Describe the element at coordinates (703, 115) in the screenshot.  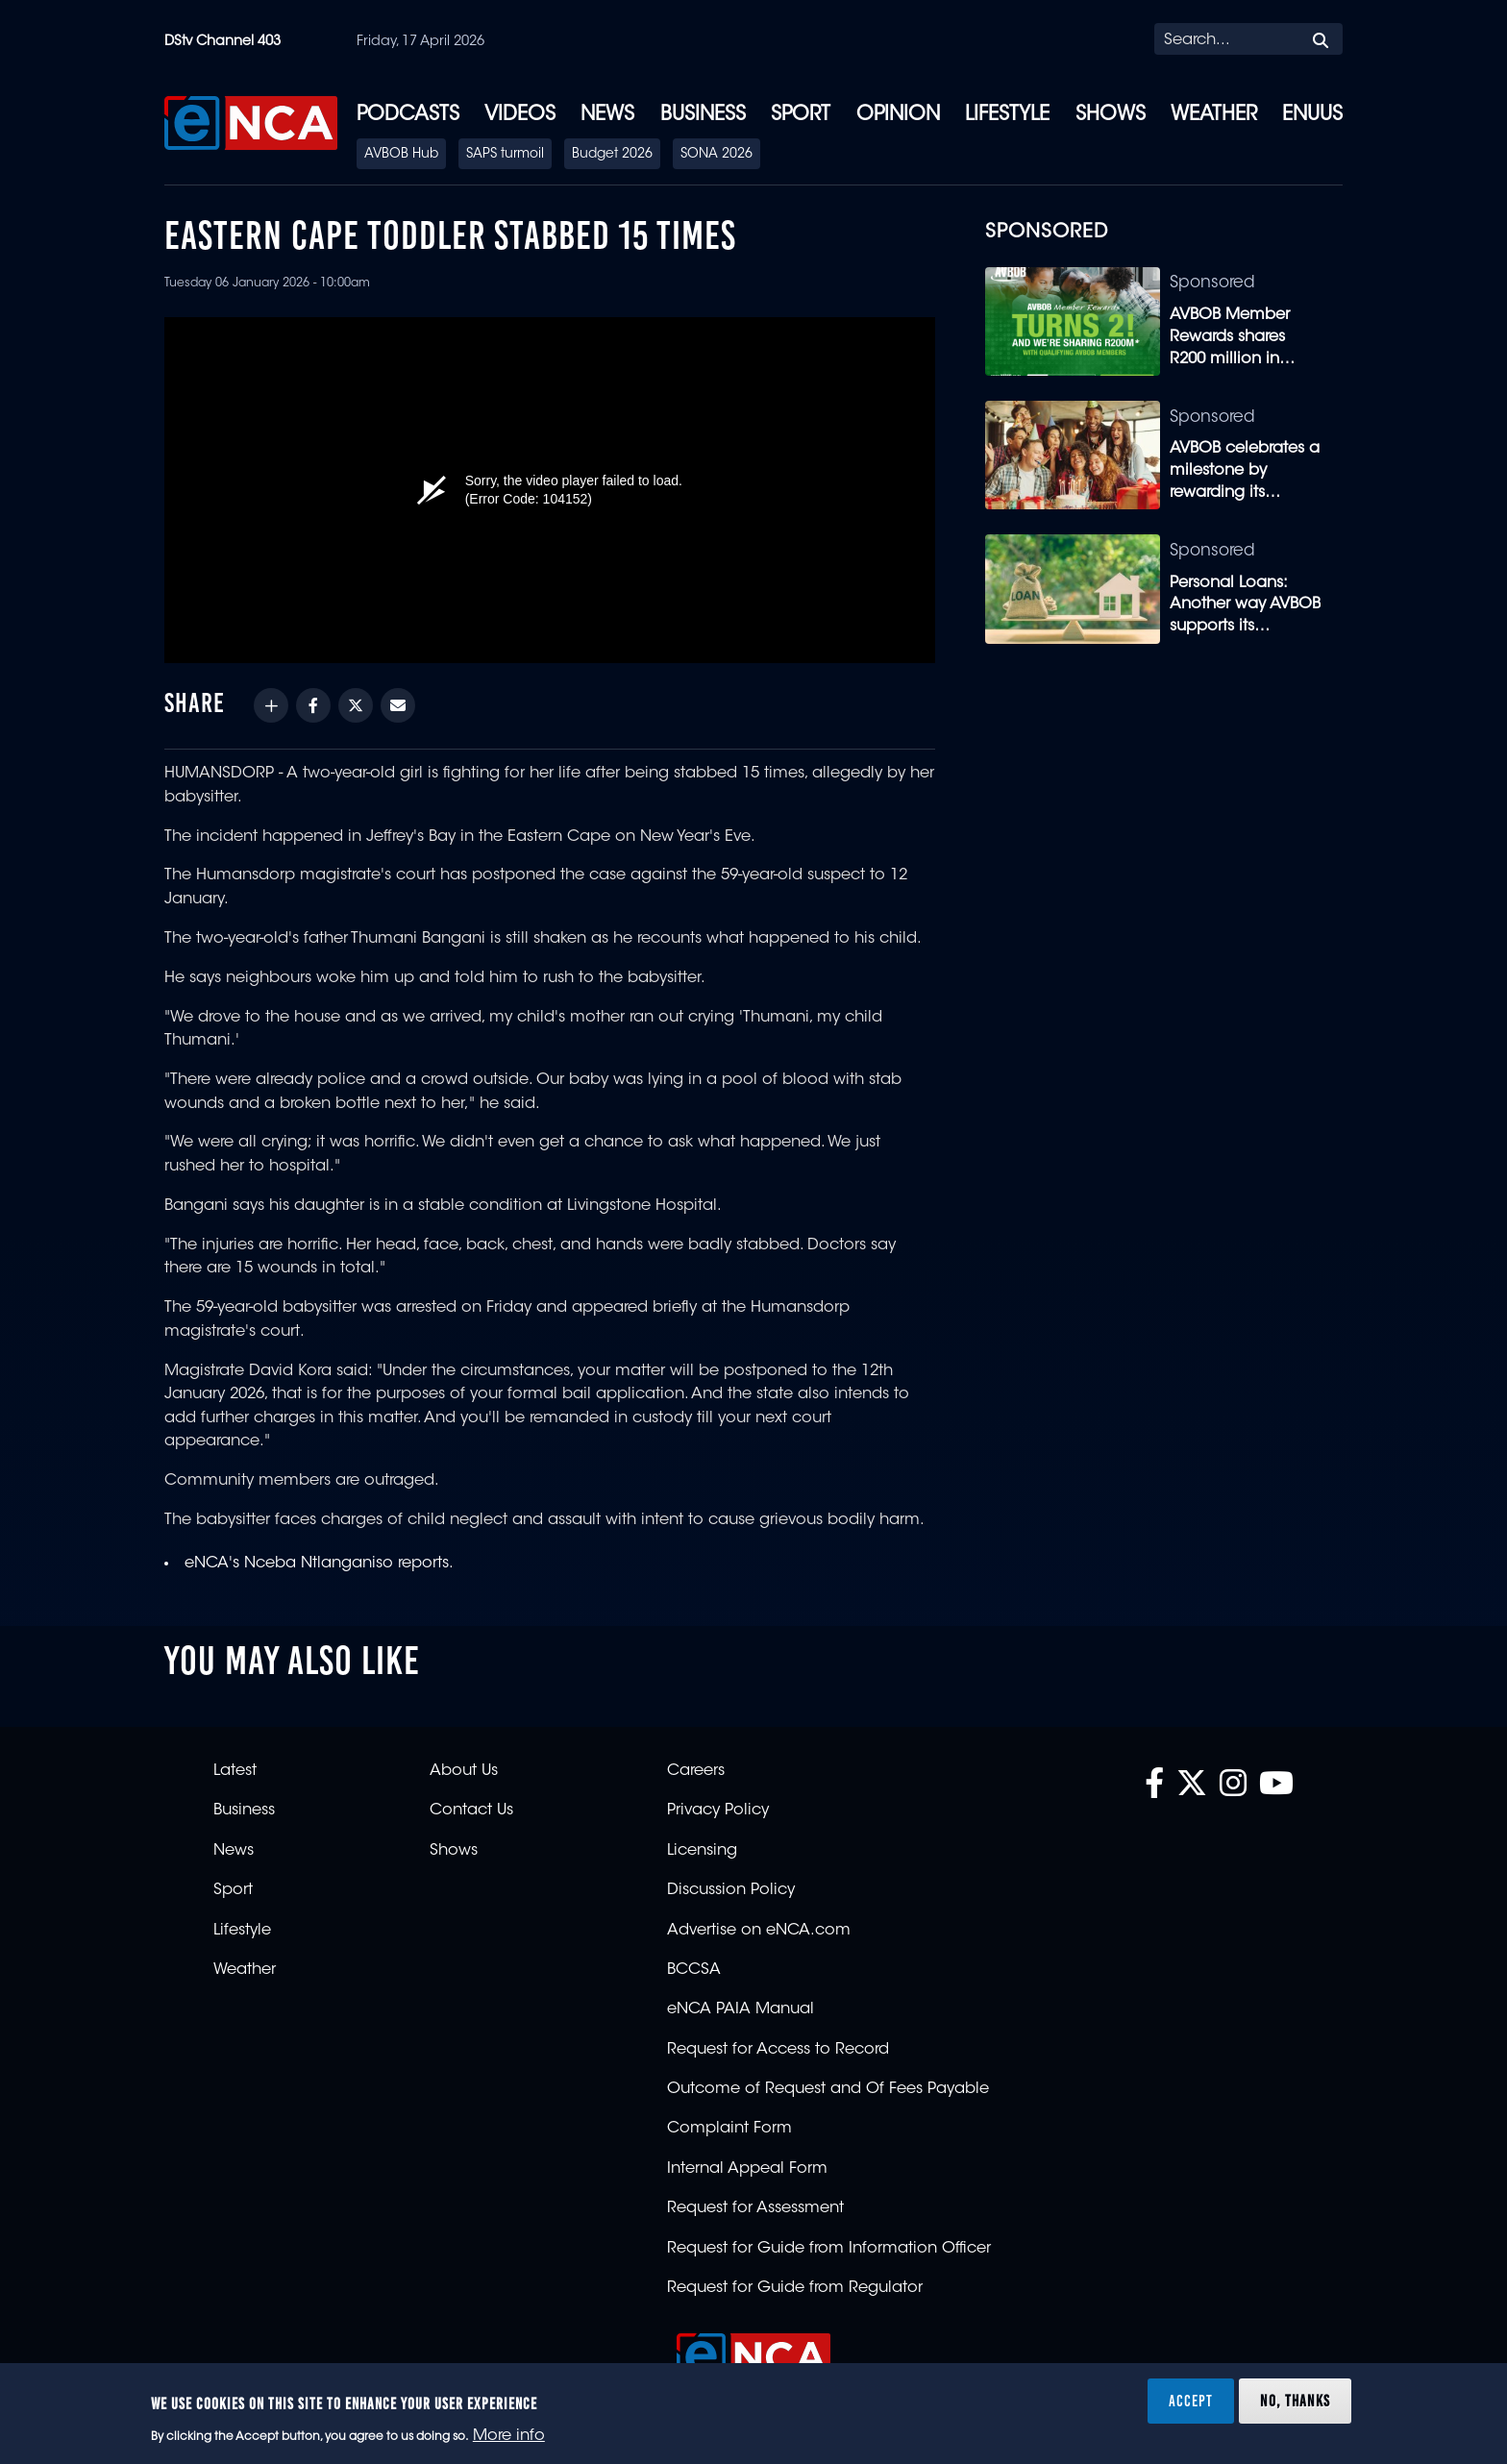
I see `Business` at that location.